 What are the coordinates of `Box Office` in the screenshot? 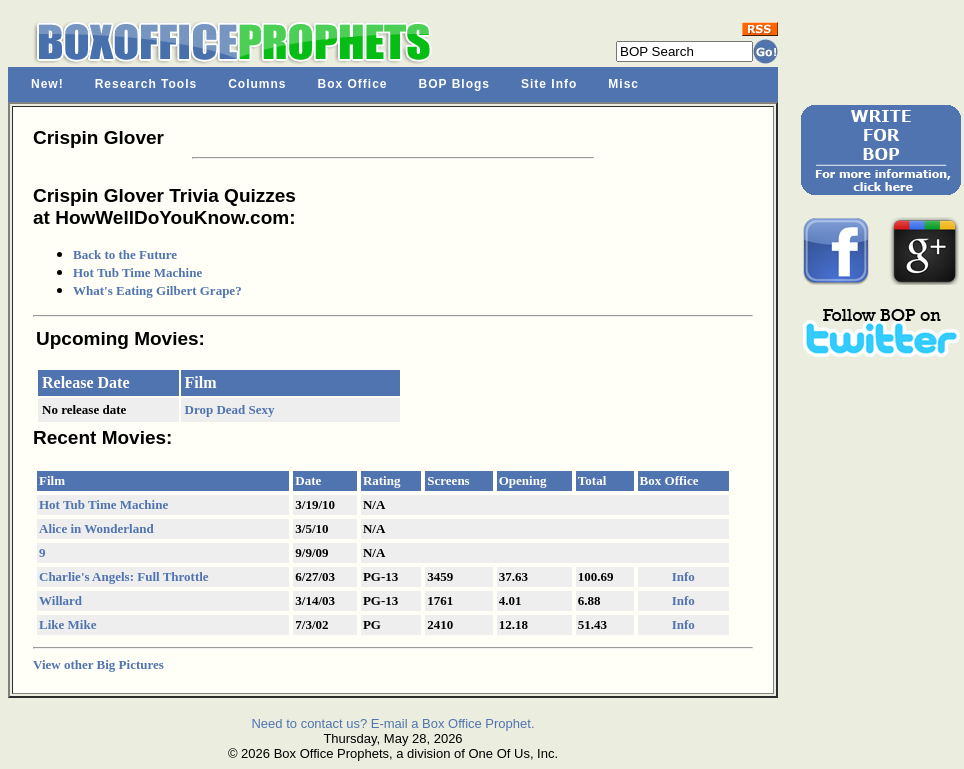 It's located at (353, 84).